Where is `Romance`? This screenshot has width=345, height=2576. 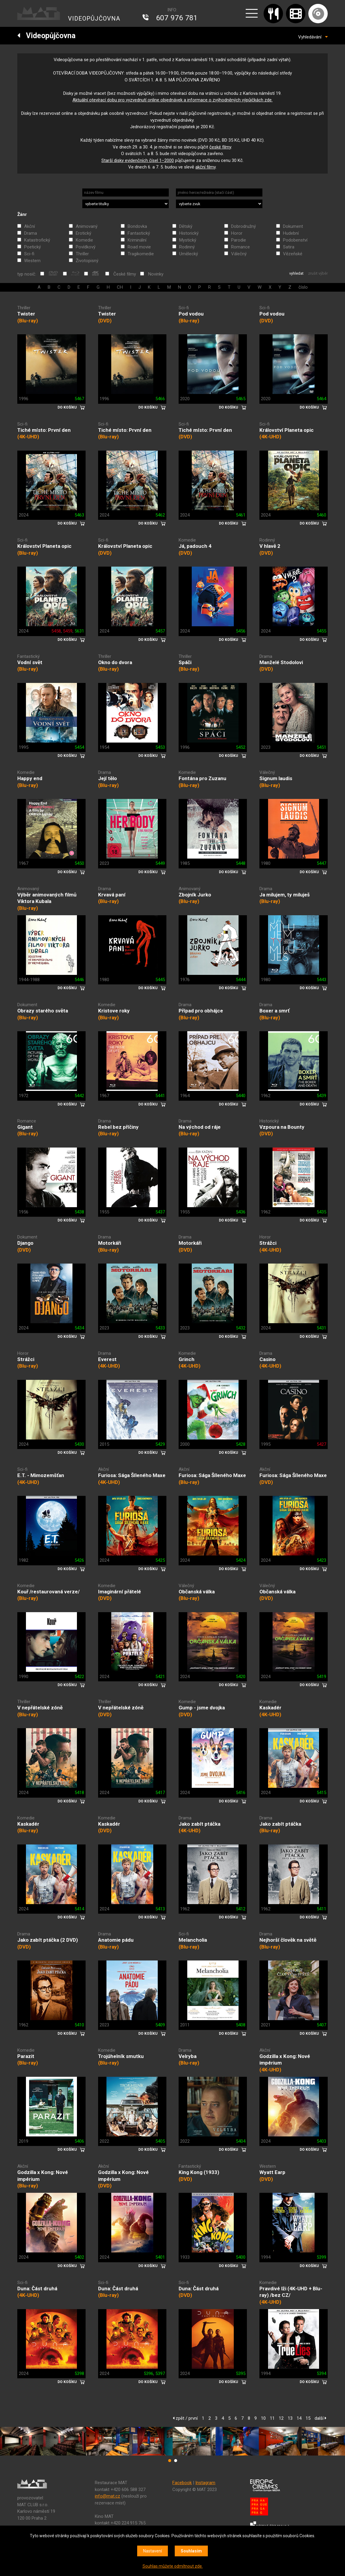
Romance is located at coordinates (240, 247).